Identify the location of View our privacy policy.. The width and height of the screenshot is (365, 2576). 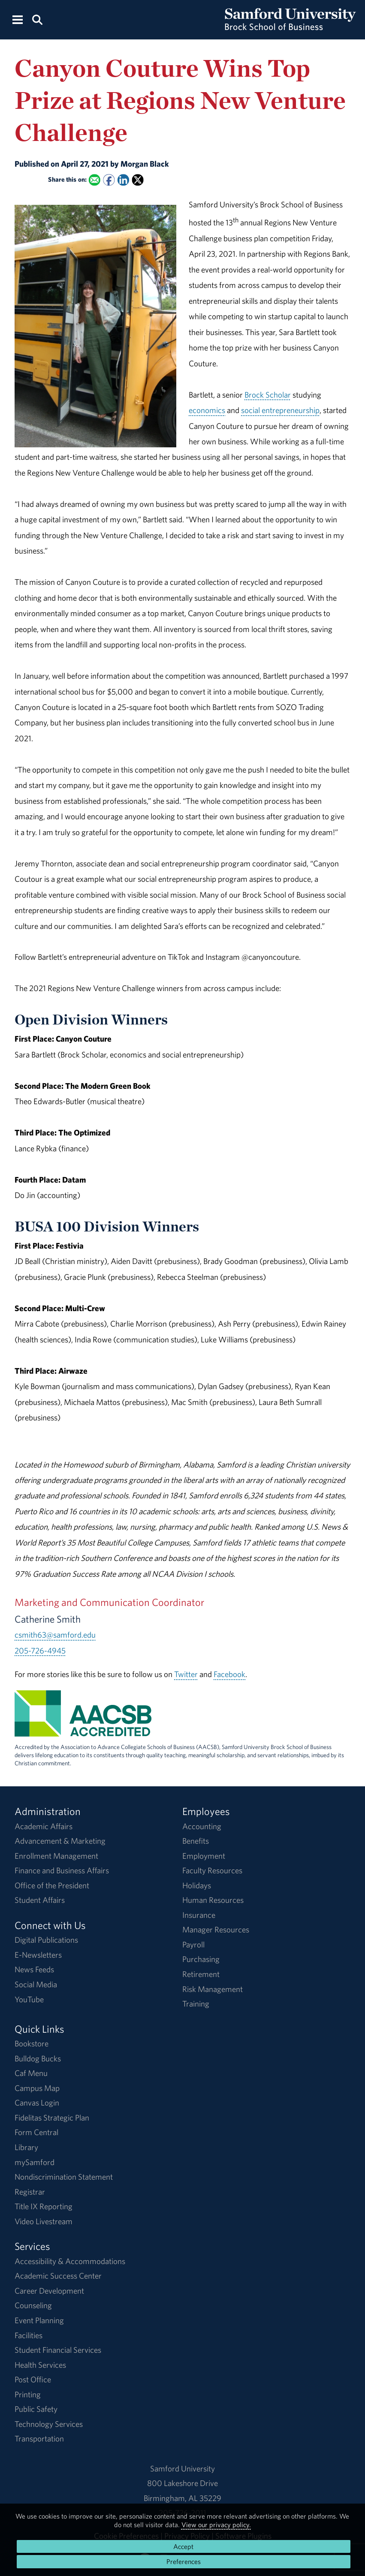
(216, 2524).